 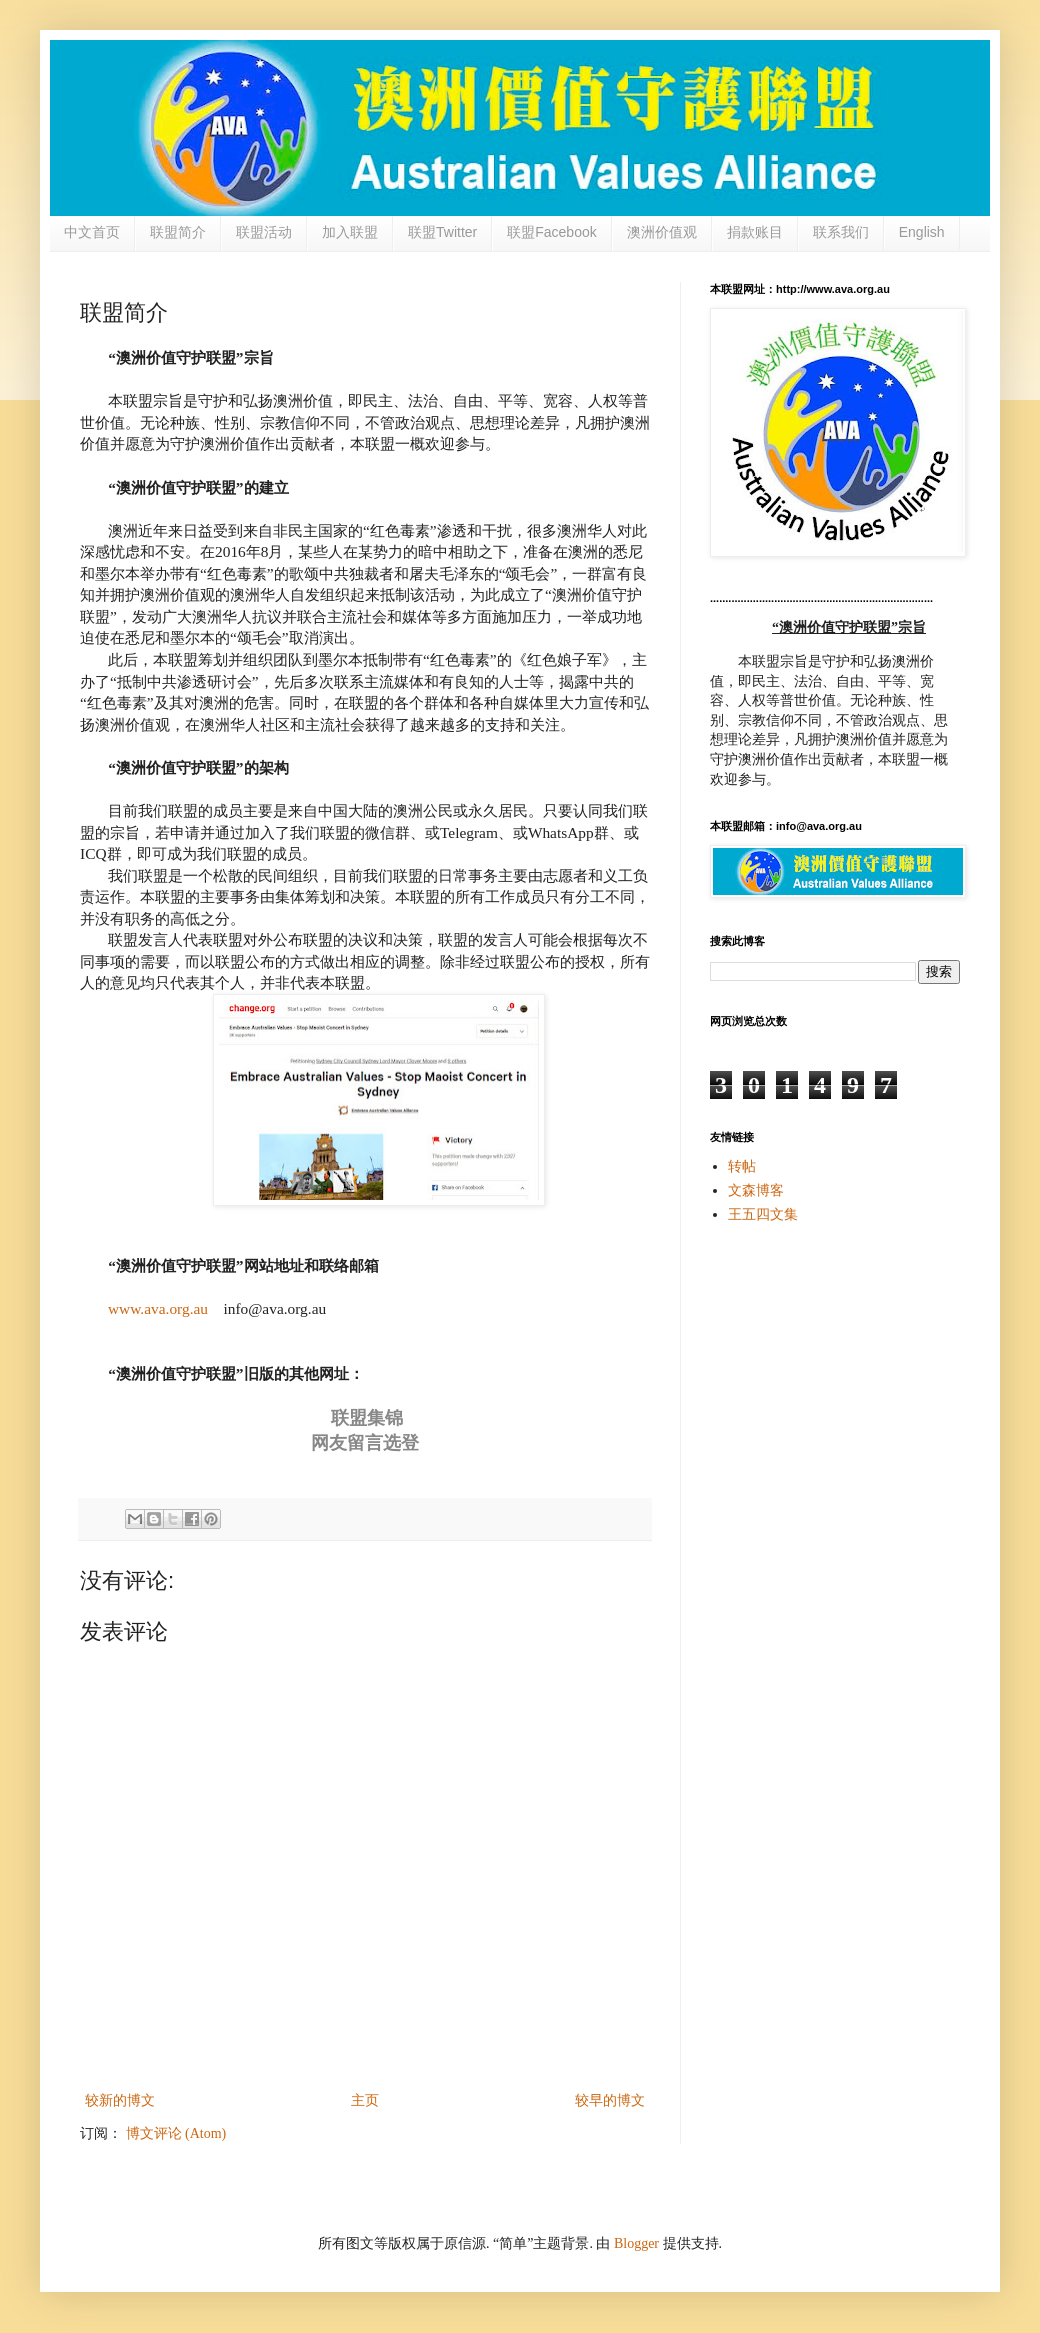 I want to click on 联盟集锦, so click(x=367, y=1418).